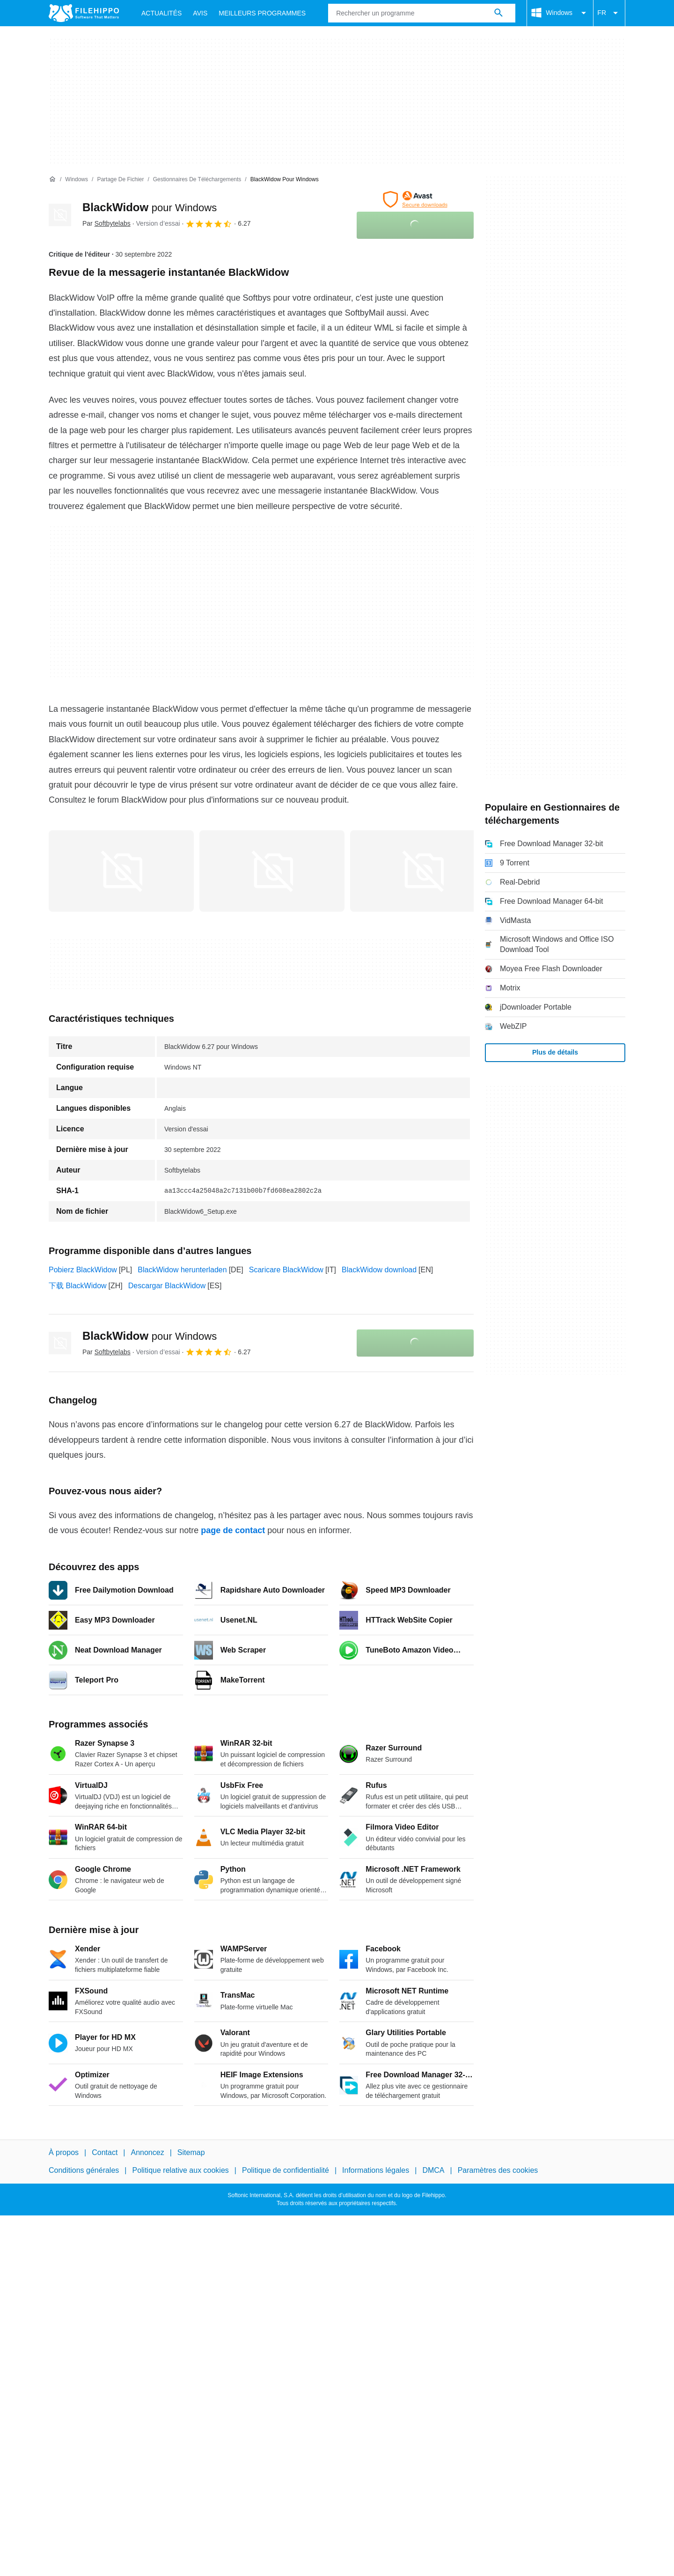 This screenshot has height=2576, width=674. I want to click on FR, so click(609, 13).